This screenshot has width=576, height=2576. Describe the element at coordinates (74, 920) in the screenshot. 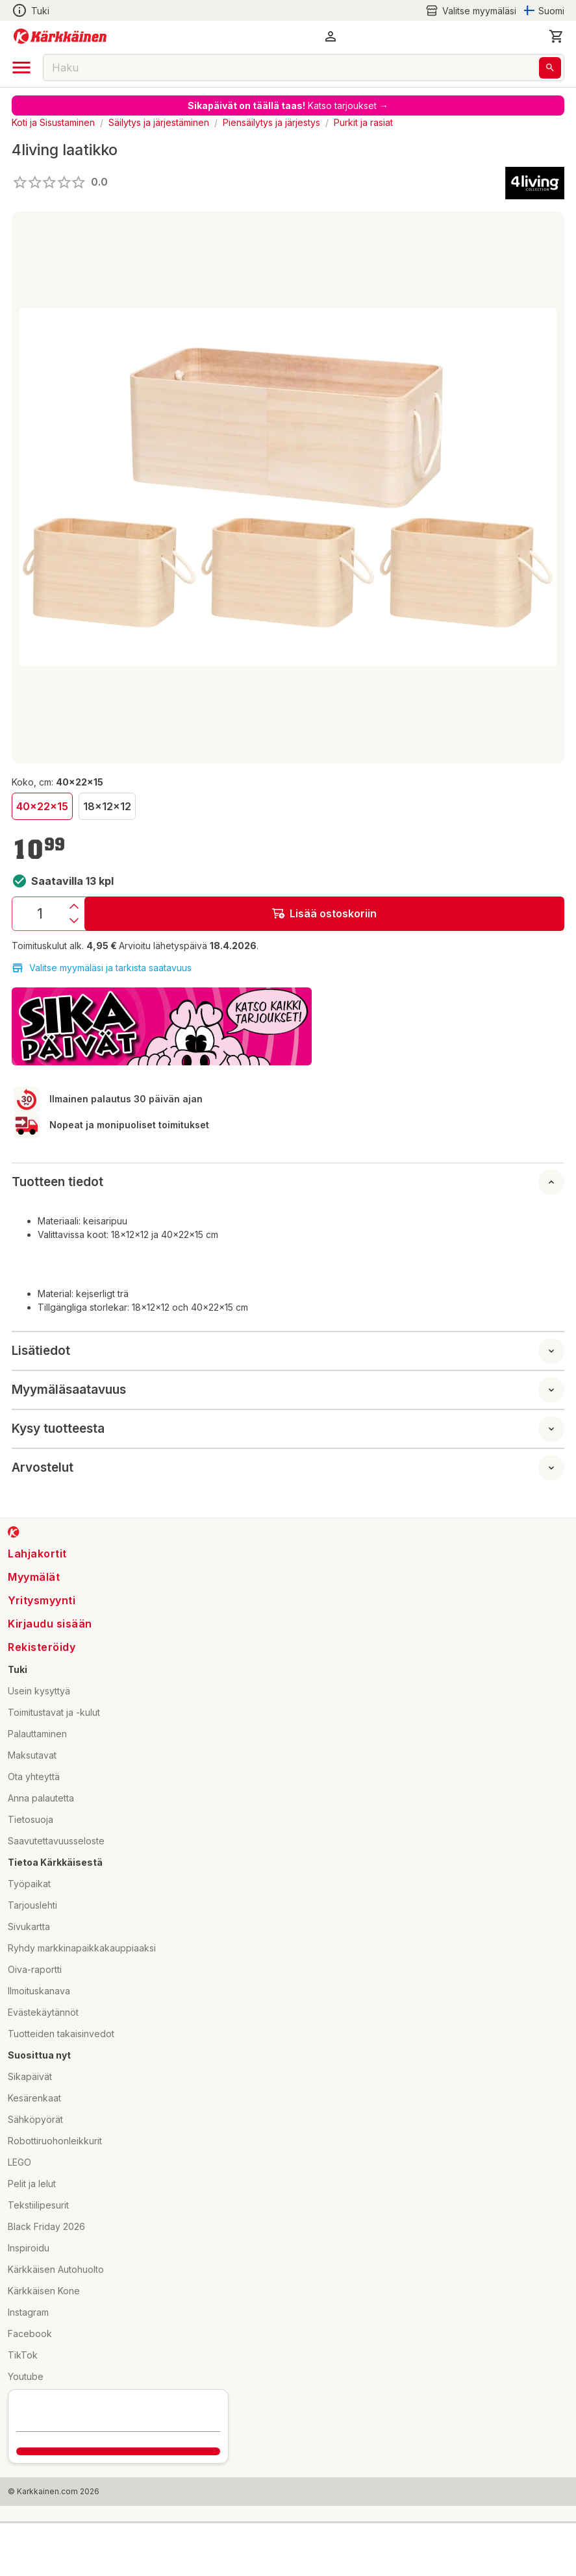

I see `[Vähennys]` at that location.